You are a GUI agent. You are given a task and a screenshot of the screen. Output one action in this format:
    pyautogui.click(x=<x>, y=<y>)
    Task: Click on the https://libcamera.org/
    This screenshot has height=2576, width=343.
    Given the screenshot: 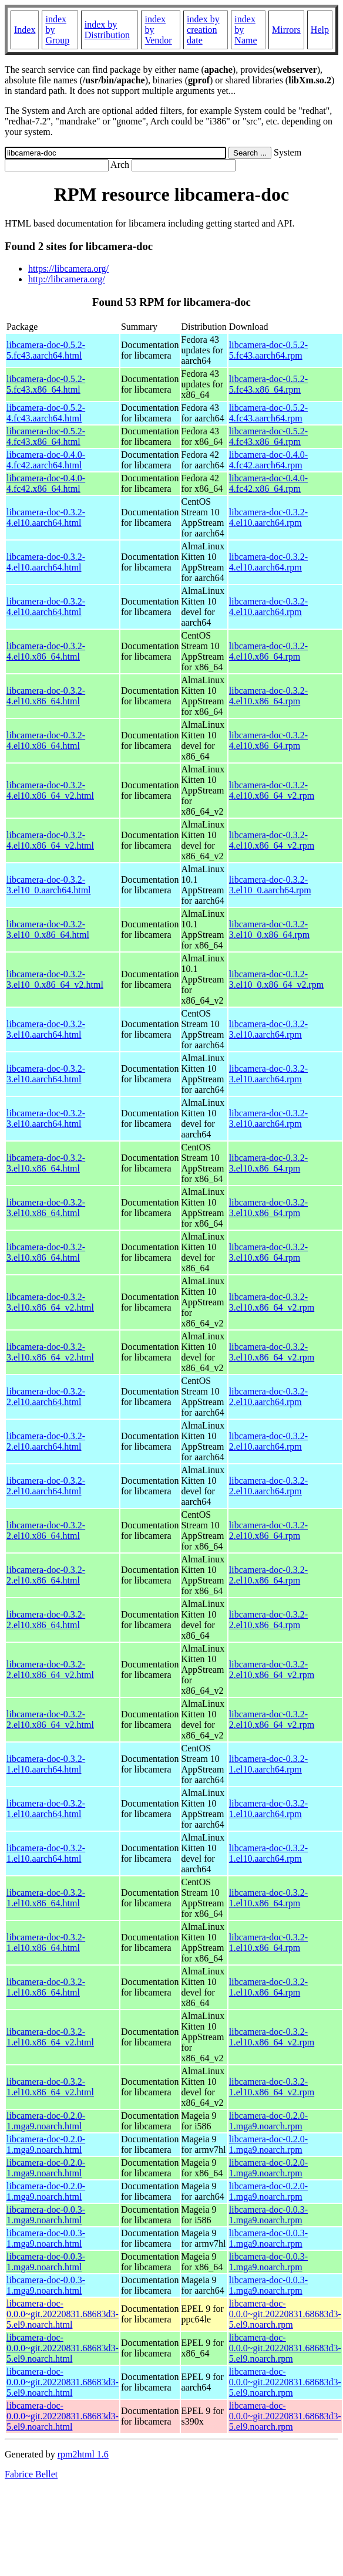 What is the action you would take?
    pyautogui.click(x=68, y=269)
    